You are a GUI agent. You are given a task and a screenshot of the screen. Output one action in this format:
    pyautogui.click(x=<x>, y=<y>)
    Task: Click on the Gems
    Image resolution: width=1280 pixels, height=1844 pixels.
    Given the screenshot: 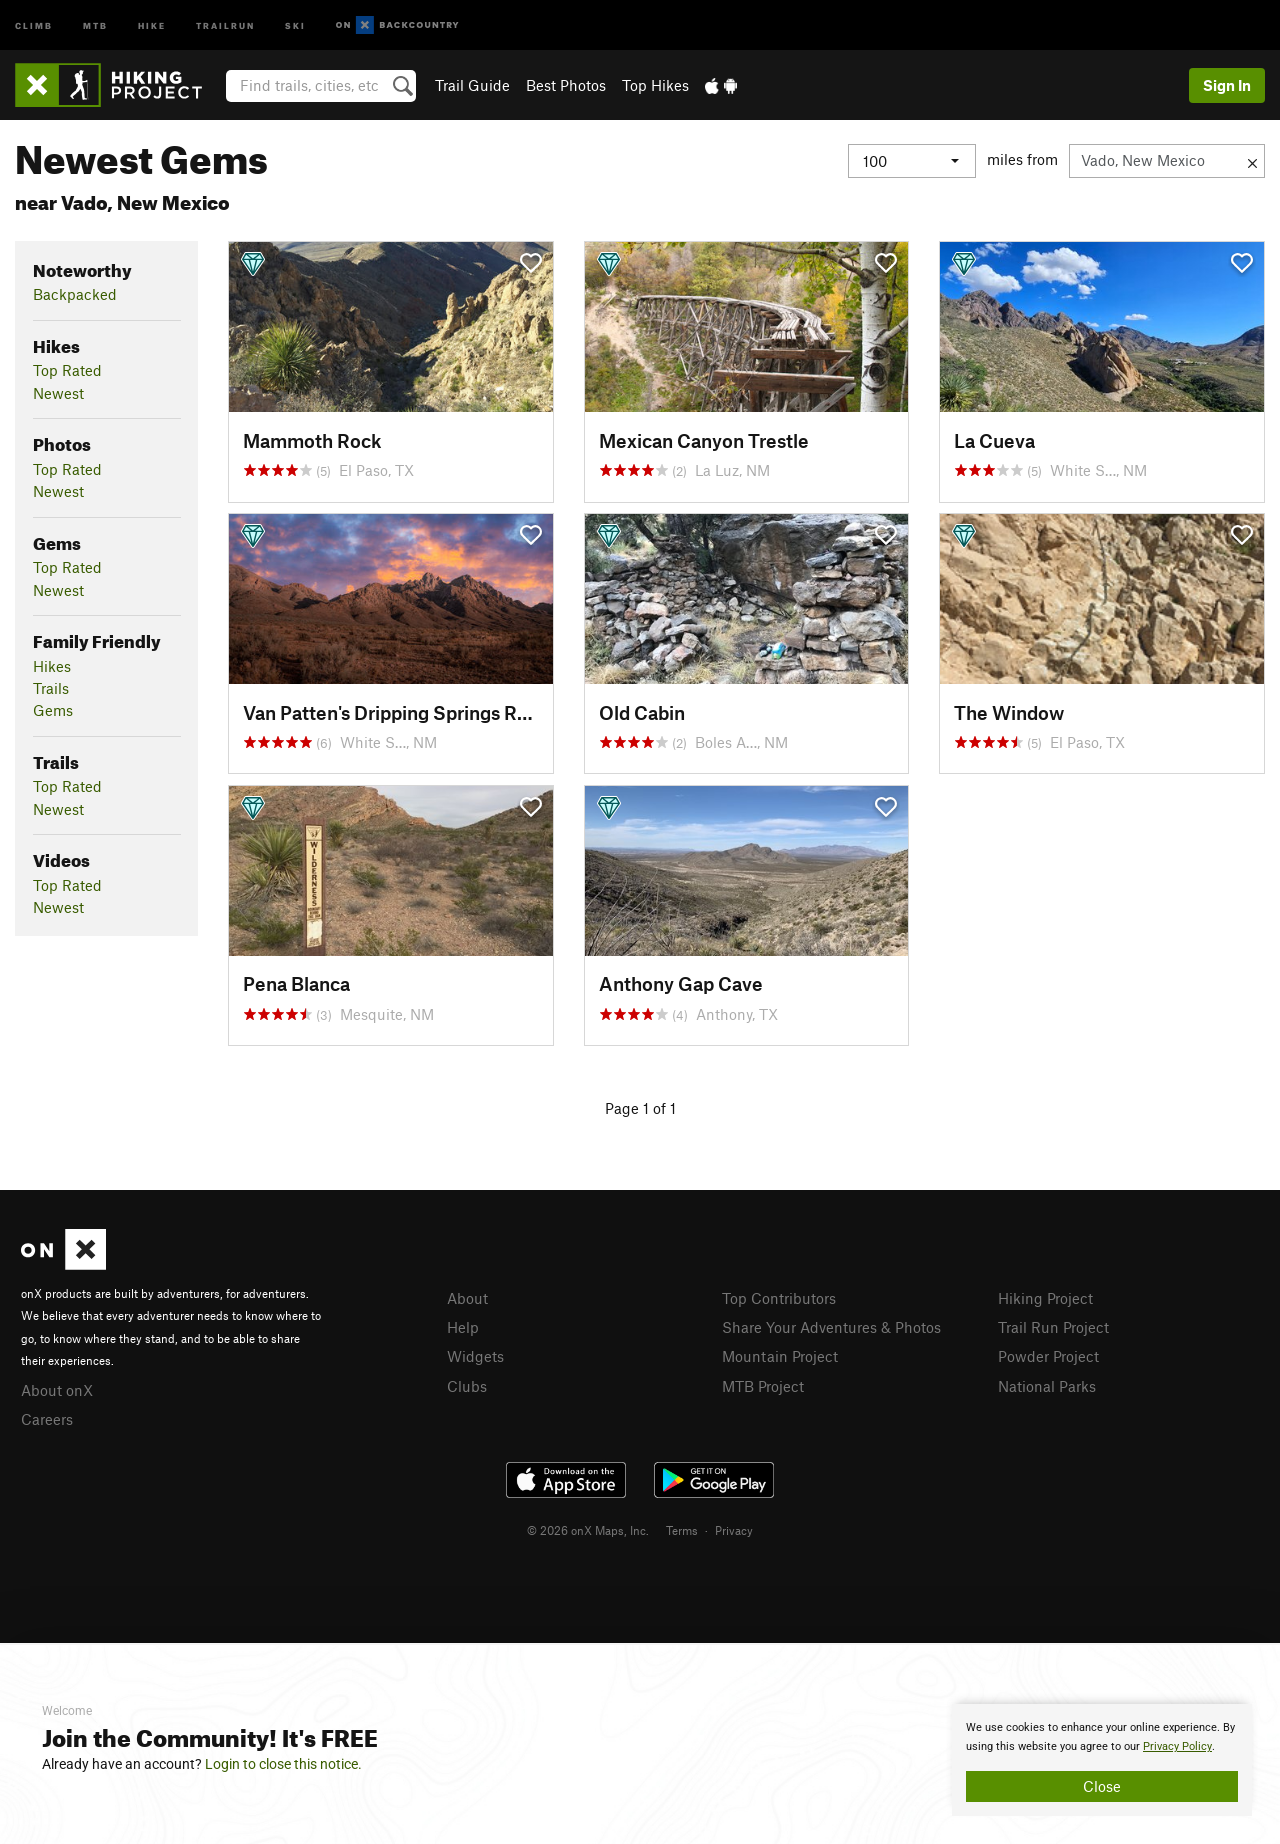 What is the action you would take?
    pyautogui.click(x=53, y=710)
    